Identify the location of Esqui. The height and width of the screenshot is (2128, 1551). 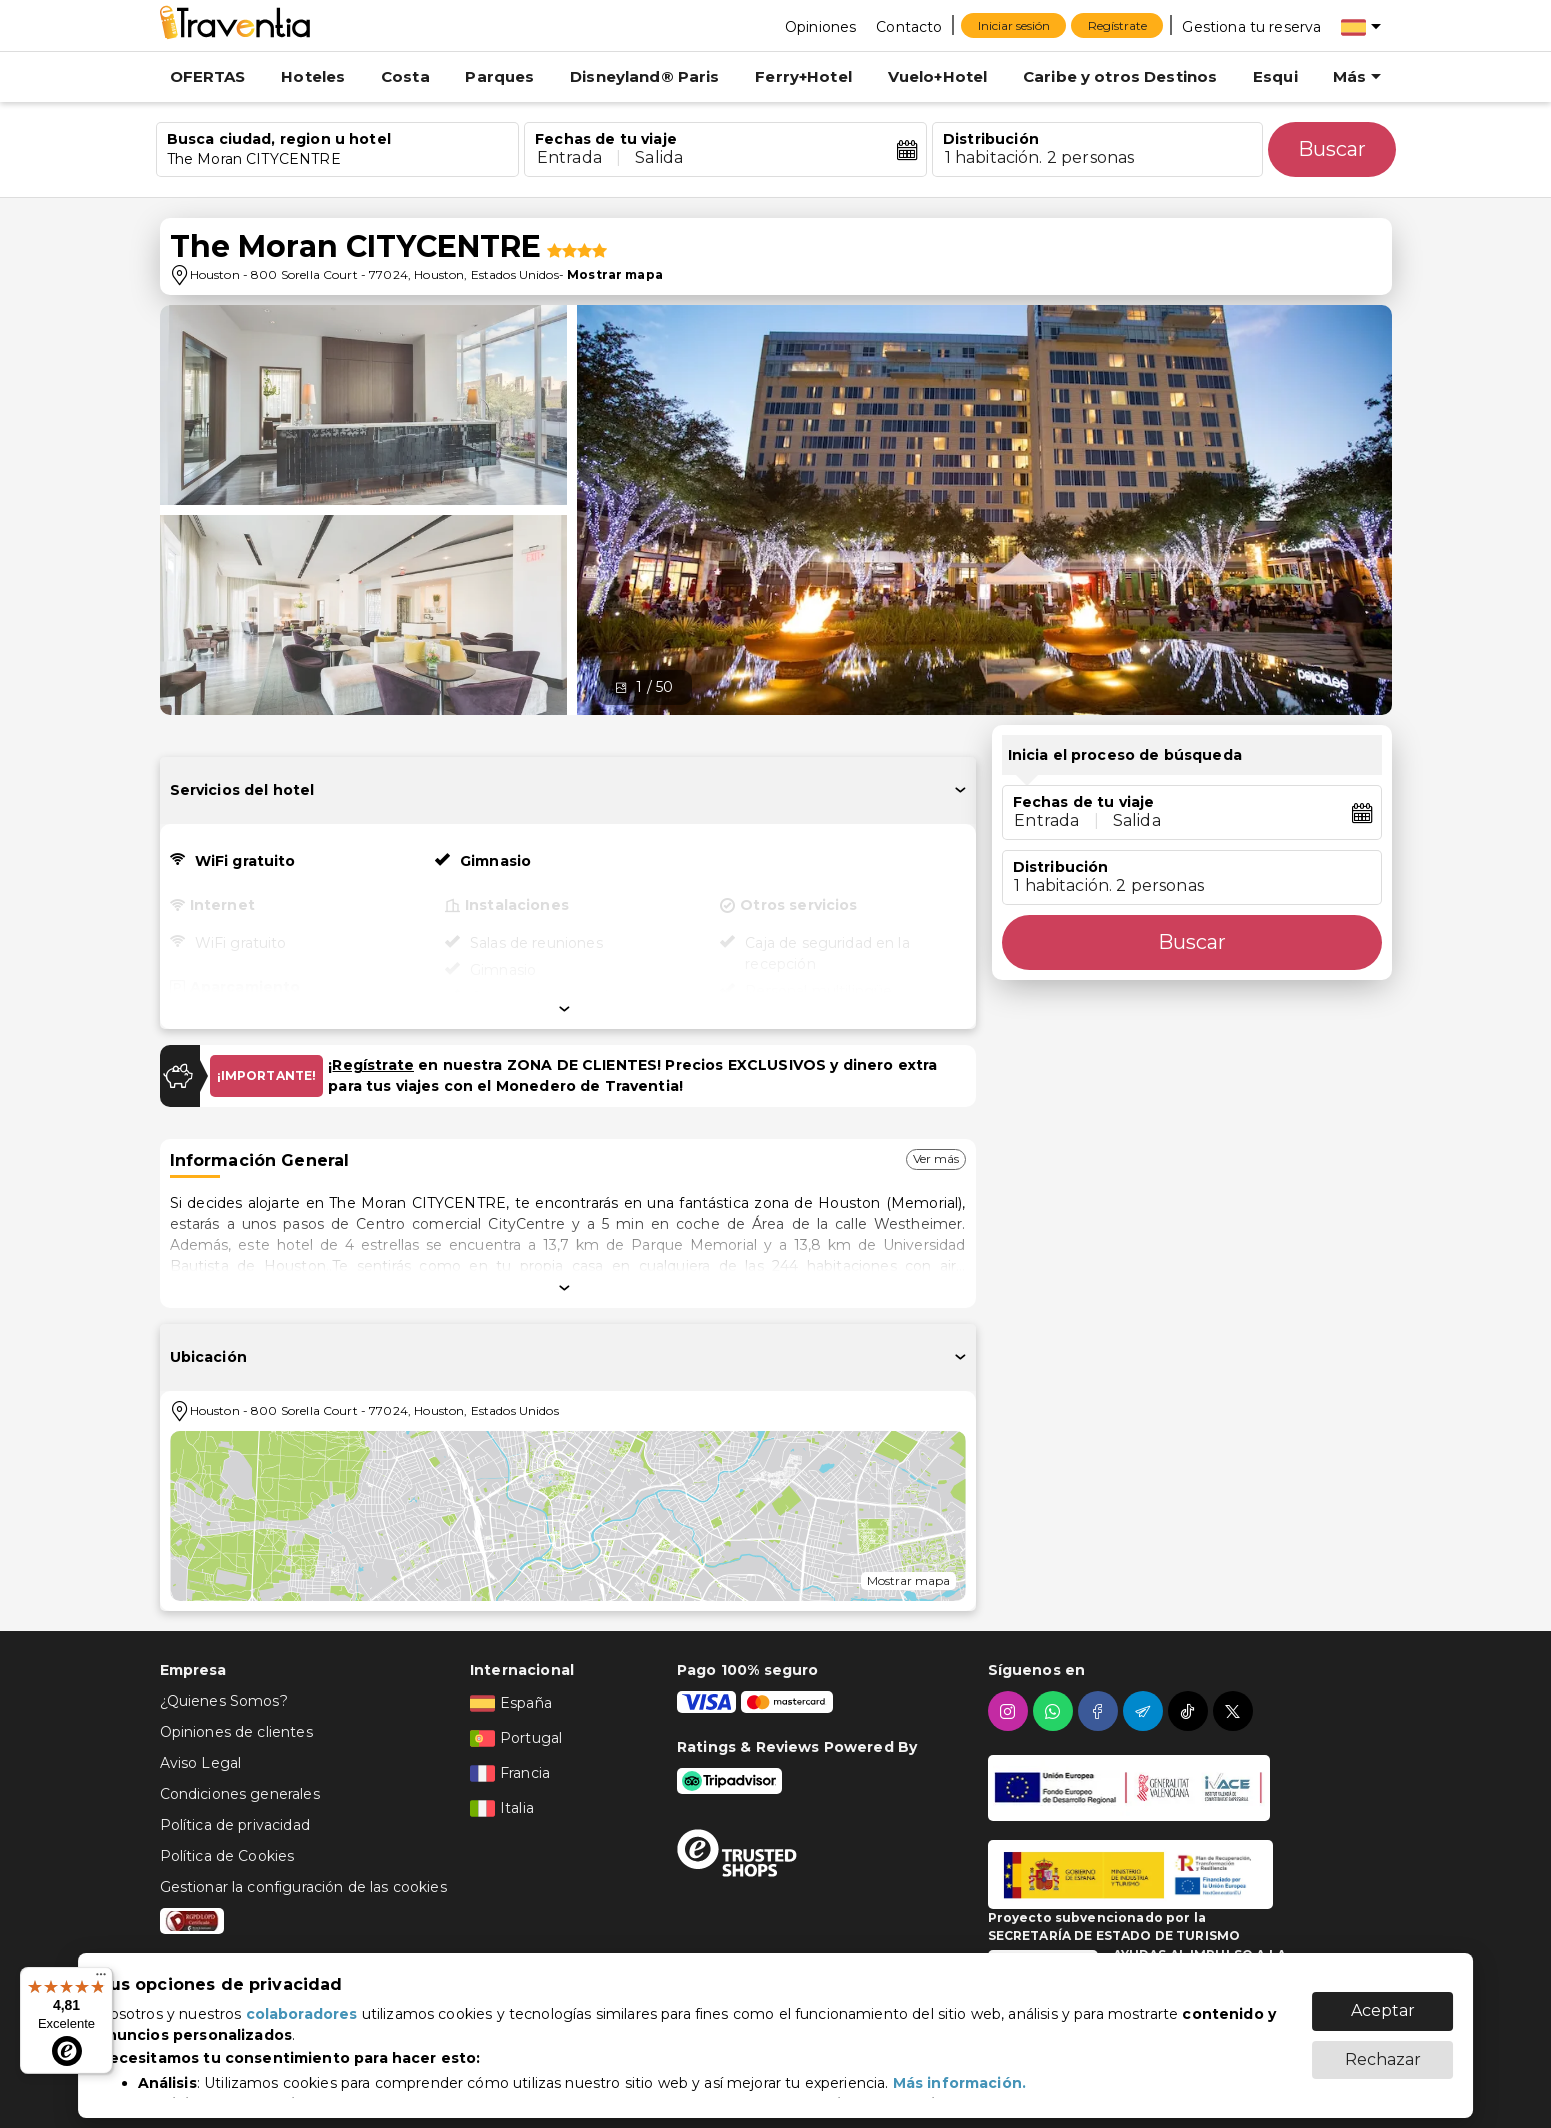
(1275, 76).